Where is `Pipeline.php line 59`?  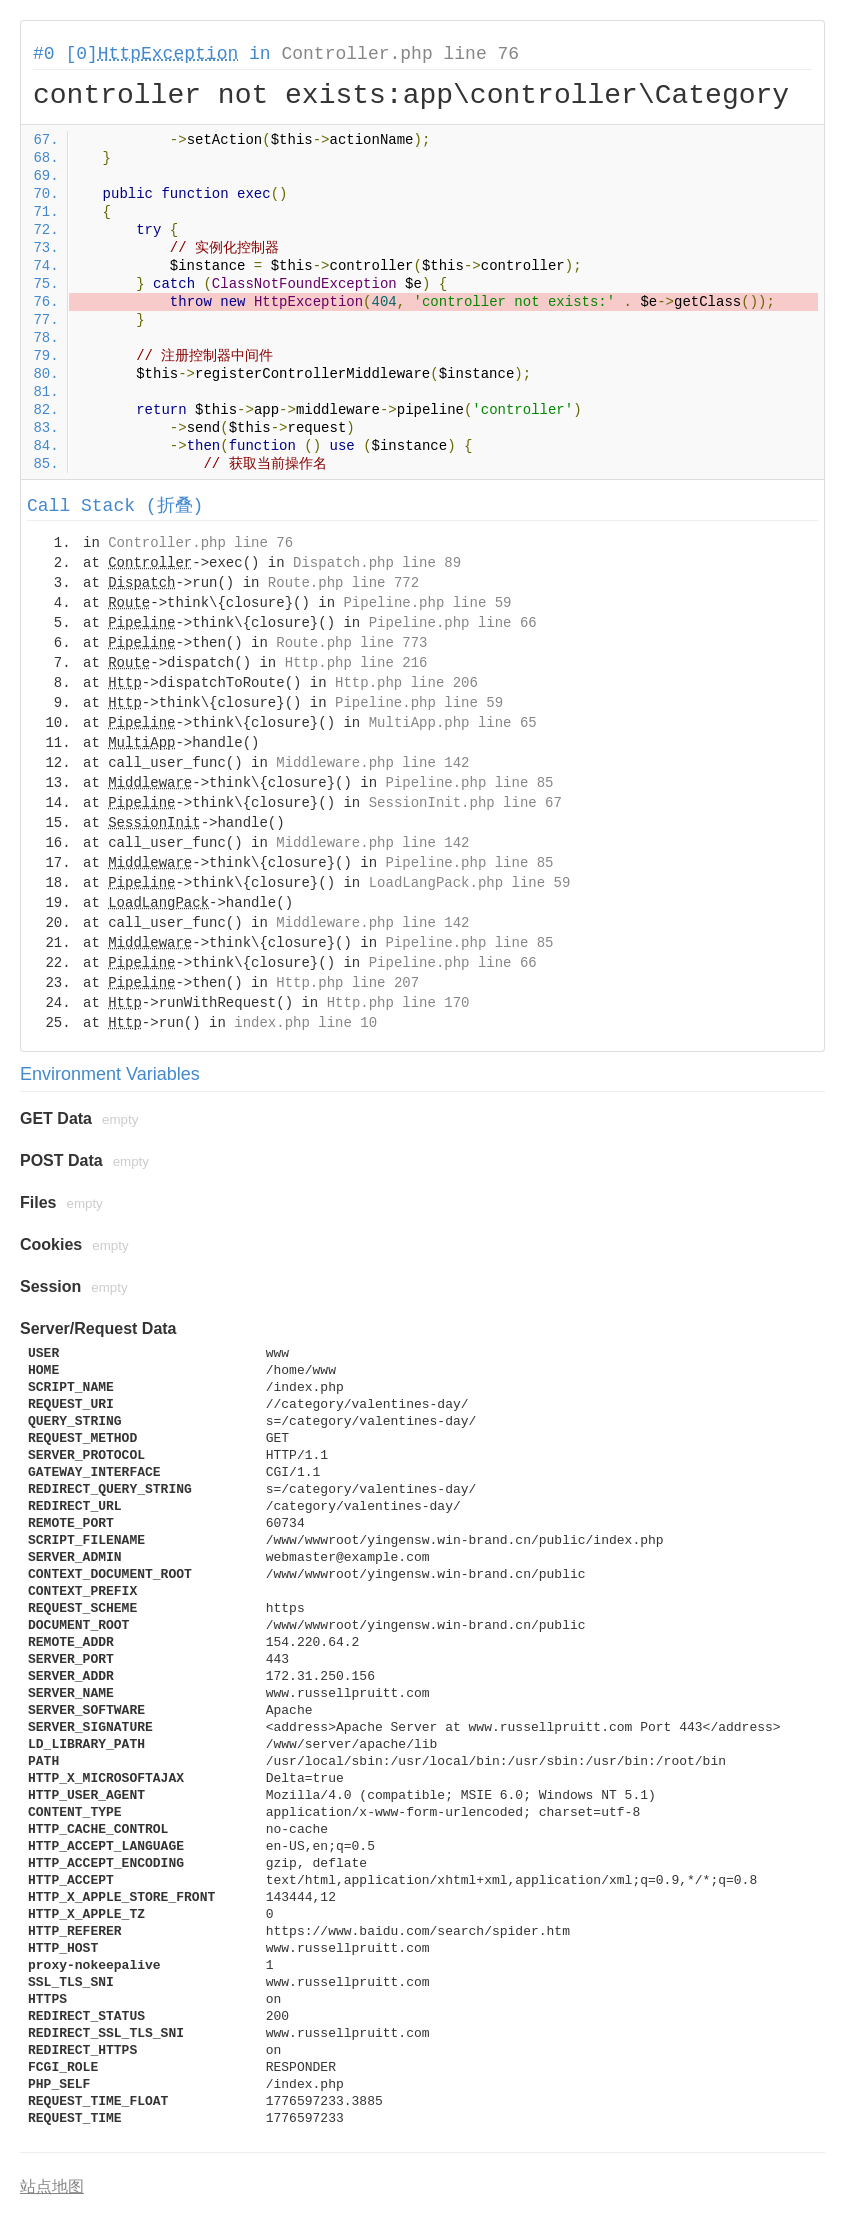 Pipeline.php line 59 is located at coordinates (427, 603).